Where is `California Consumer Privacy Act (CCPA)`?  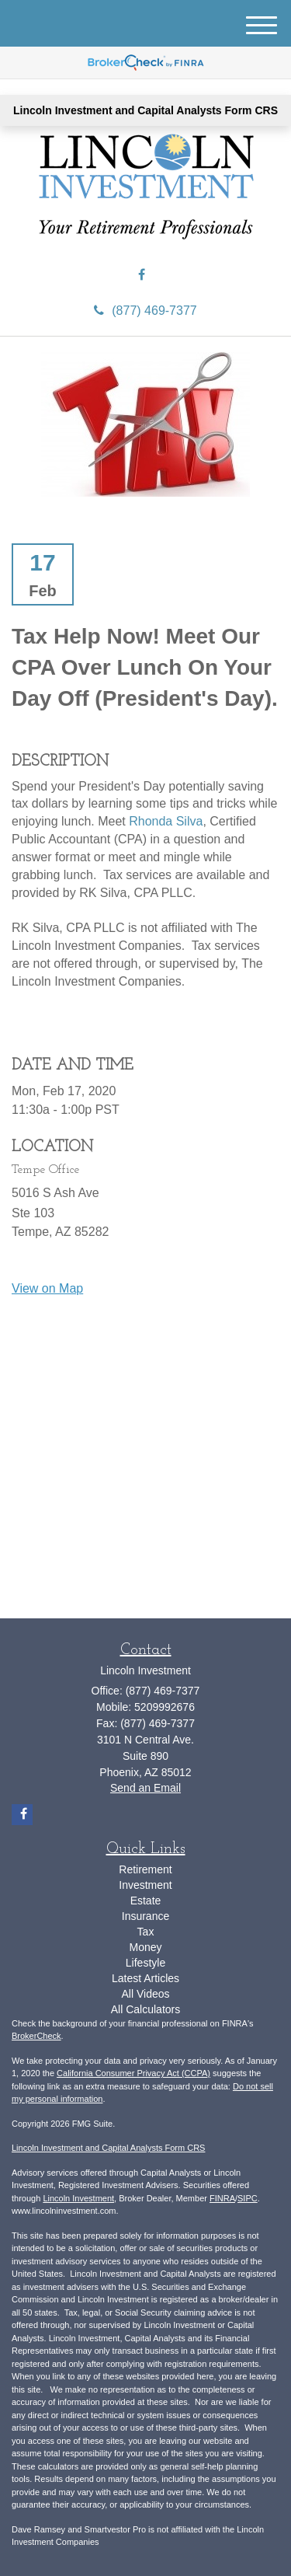
California Consumer Privacy Act (CCPA) is located at coordinates (133, 2073).